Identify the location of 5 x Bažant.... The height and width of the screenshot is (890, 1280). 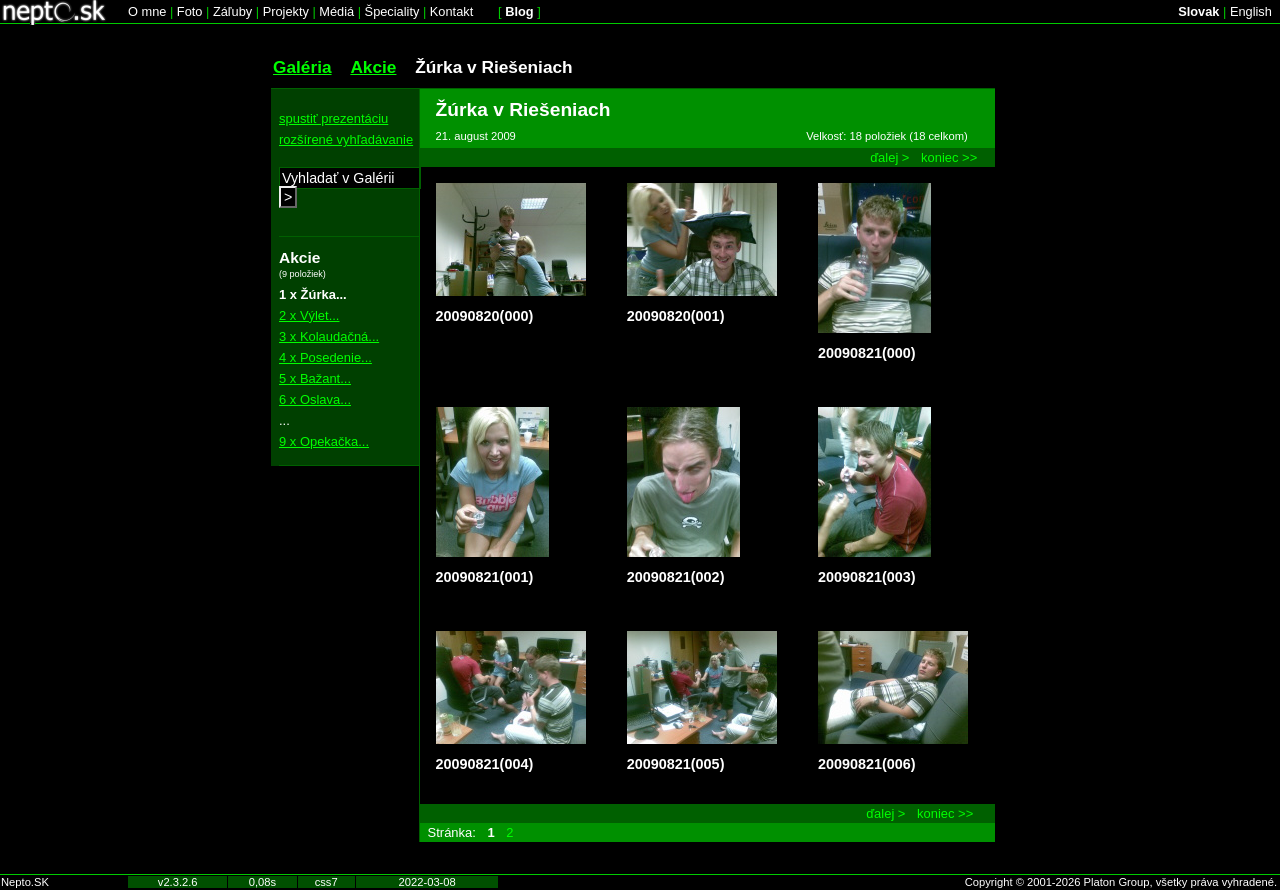
(315, 378).